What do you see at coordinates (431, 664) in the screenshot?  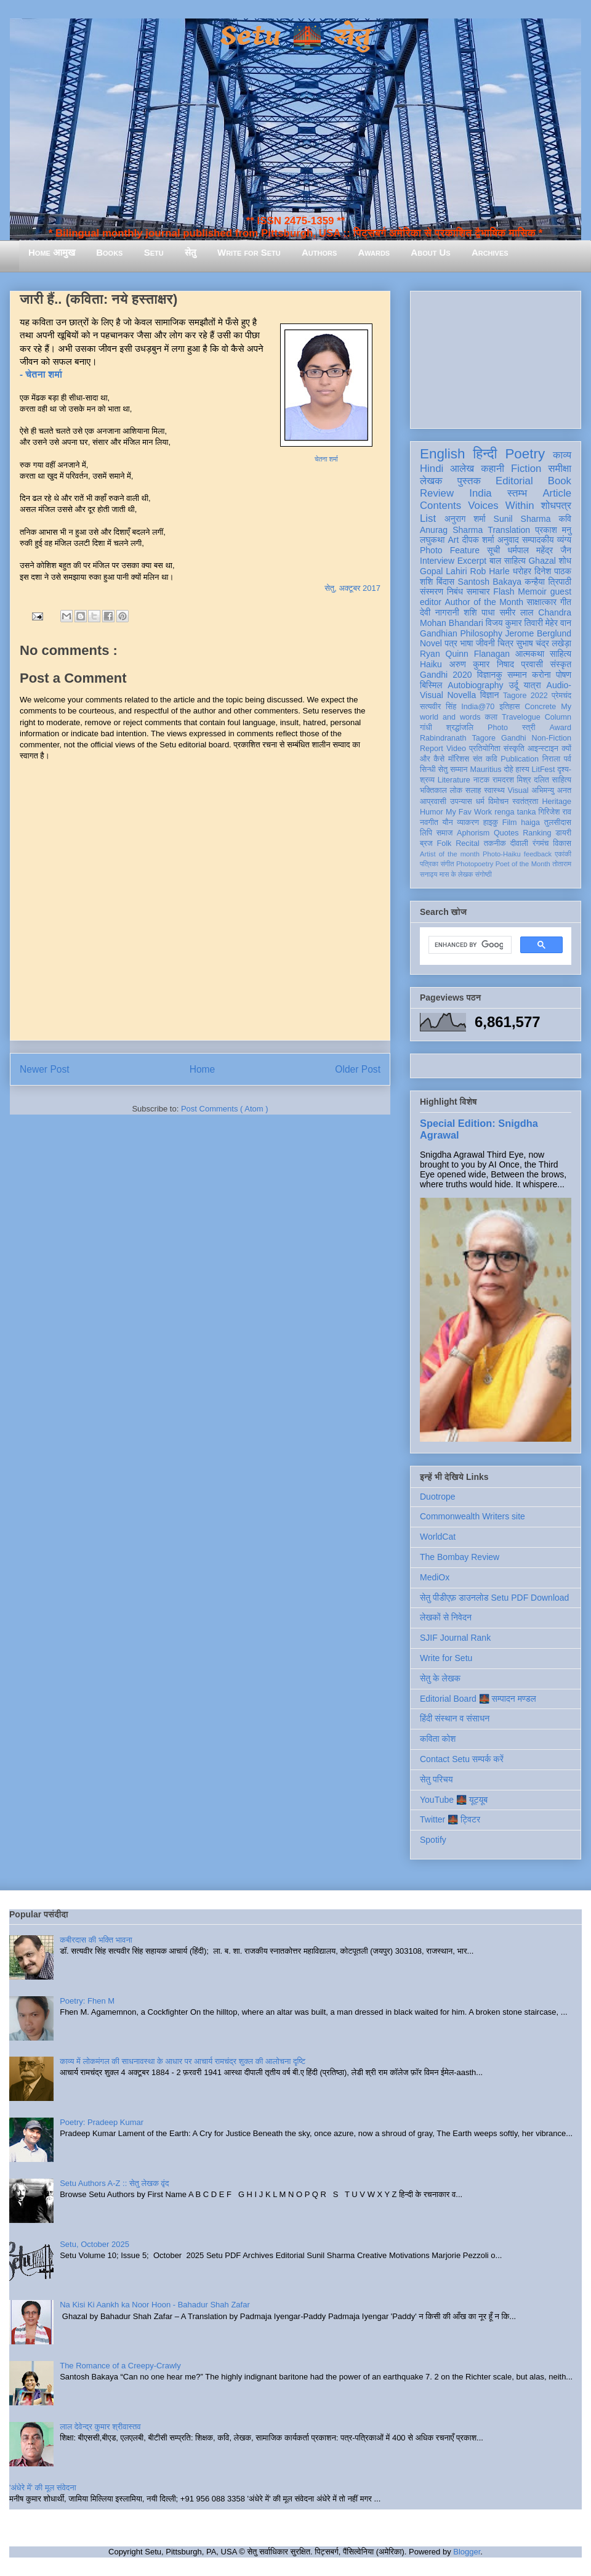 I see `Haiku` at bounding box center [431, 664].